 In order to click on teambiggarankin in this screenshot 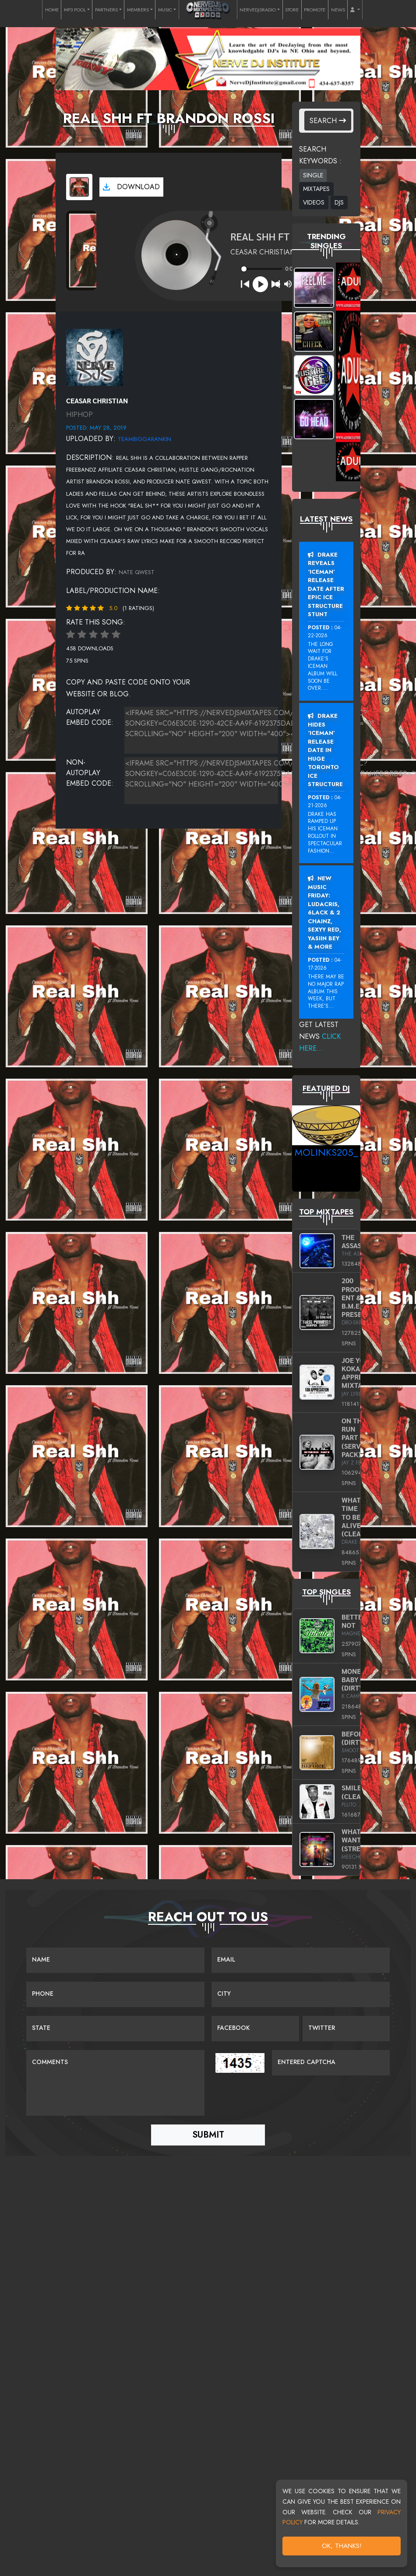, I will do `click(144, 439)`.